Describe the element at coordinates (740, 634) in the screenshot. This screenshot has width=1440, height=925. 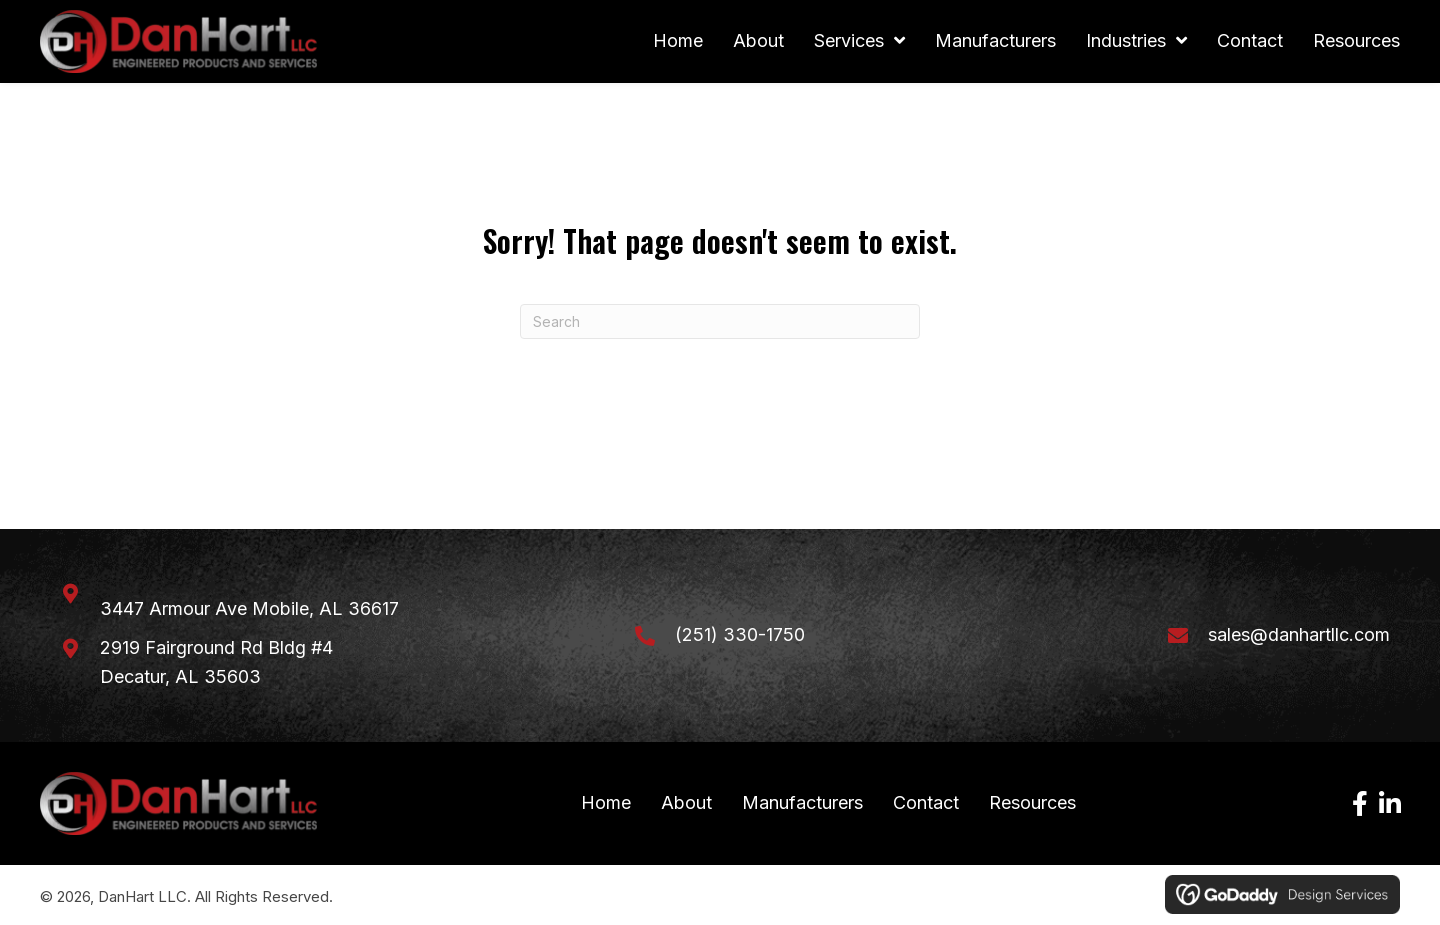
I see `(251) 330-1750` at that location.